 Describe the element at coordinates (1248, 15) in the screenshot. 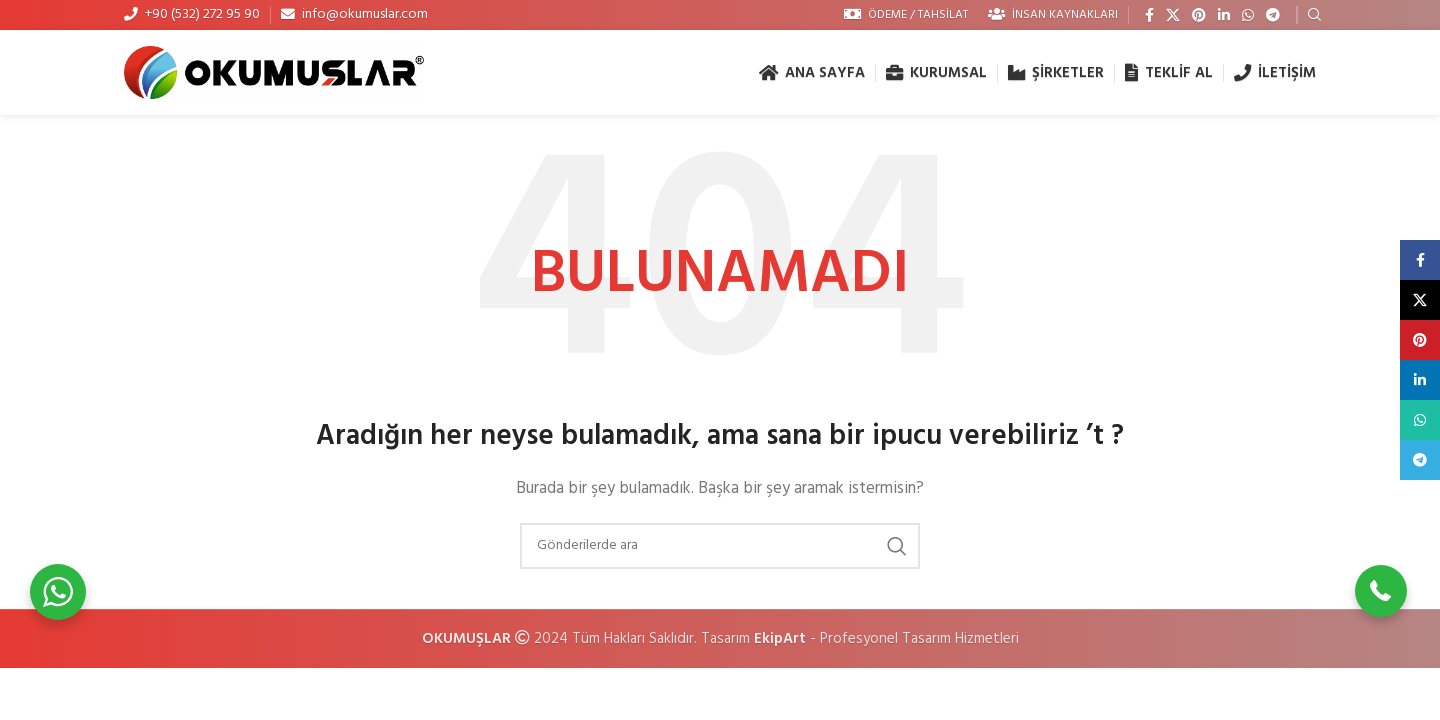

I see `[WhatsApp social link]` at that location.